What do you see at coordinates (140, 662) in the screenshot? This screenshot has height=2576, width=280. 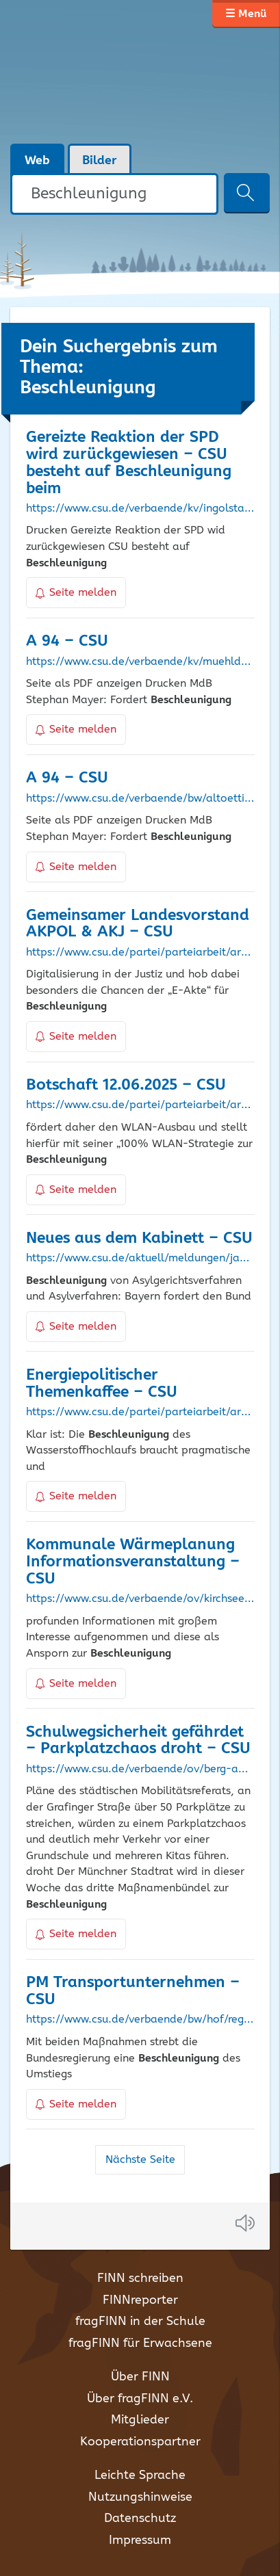 I see `https://www.csu.de/verbaende/kv/muehldorf-a-inn/aktuelles/januar-2022/a-94/` at bounding box center [140, 662].